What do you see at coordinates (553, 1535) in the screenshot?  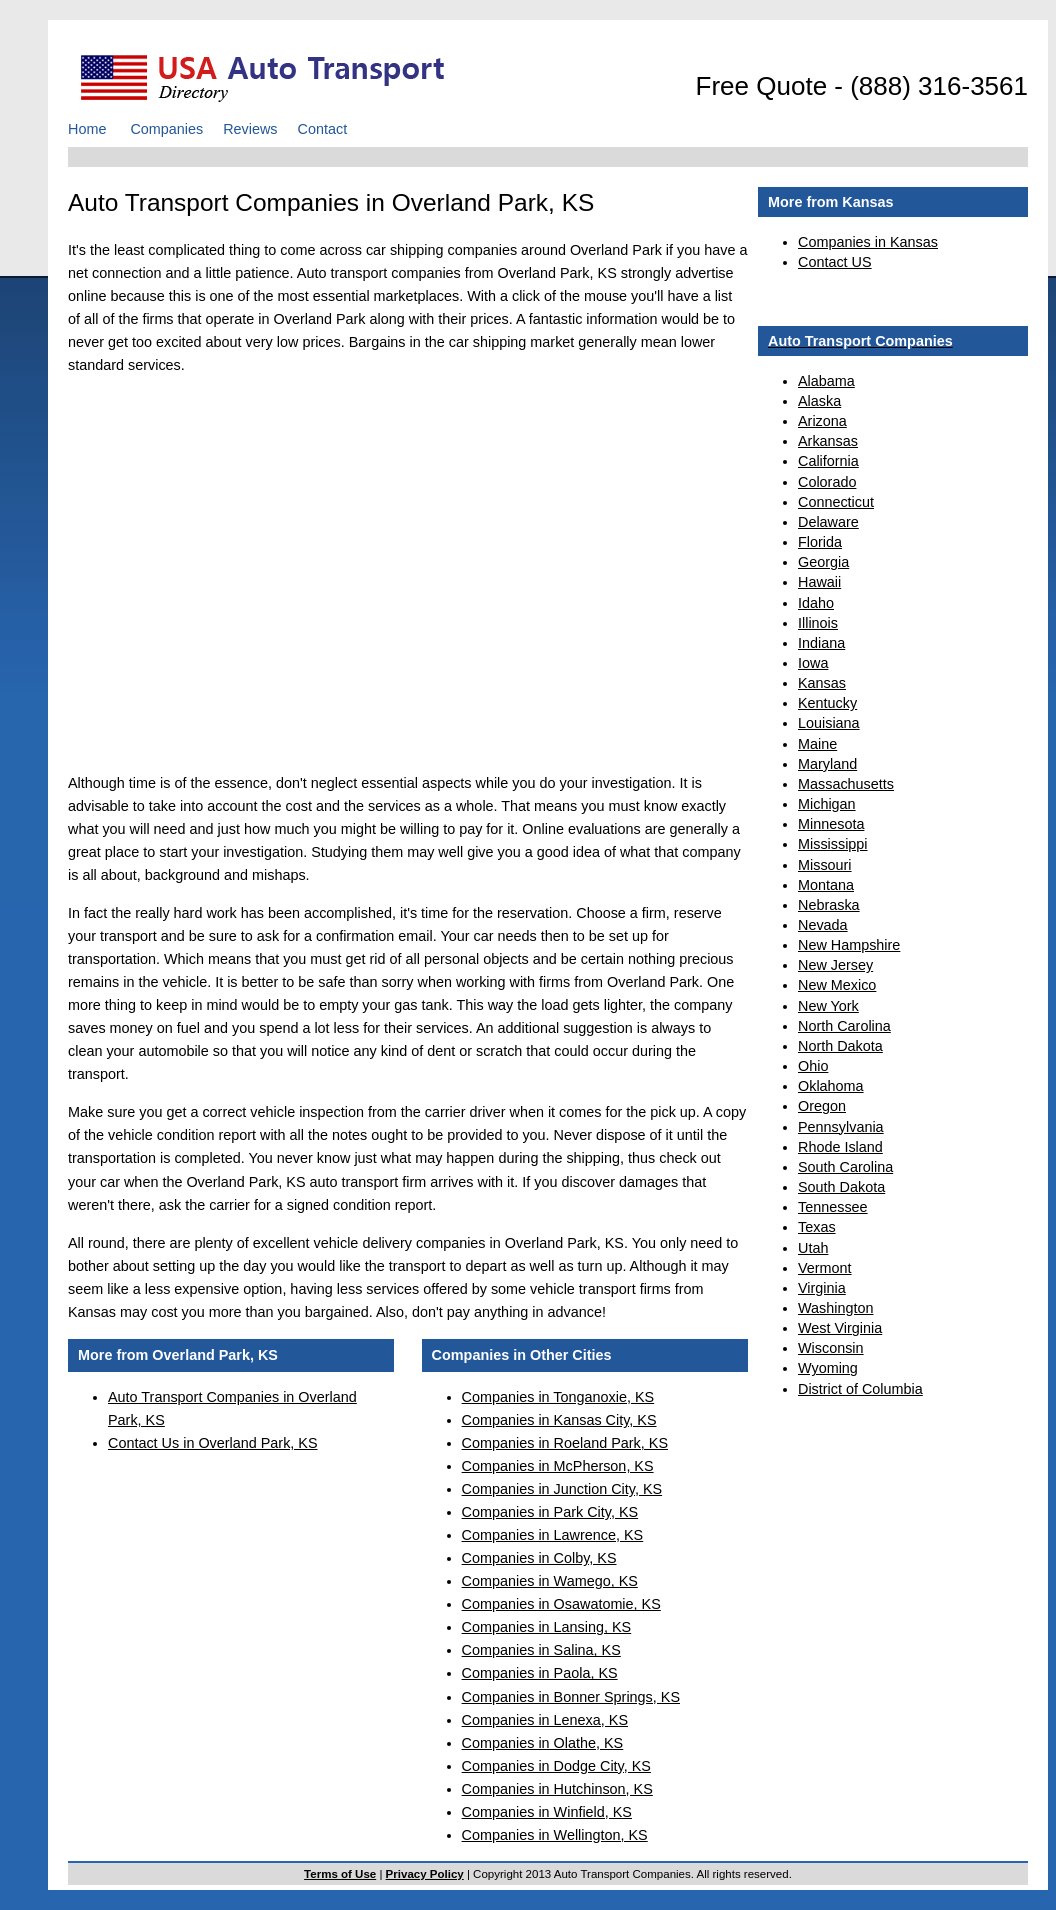 I see `Companies in Lawrence, KS` at bounding box center [553, 1535].